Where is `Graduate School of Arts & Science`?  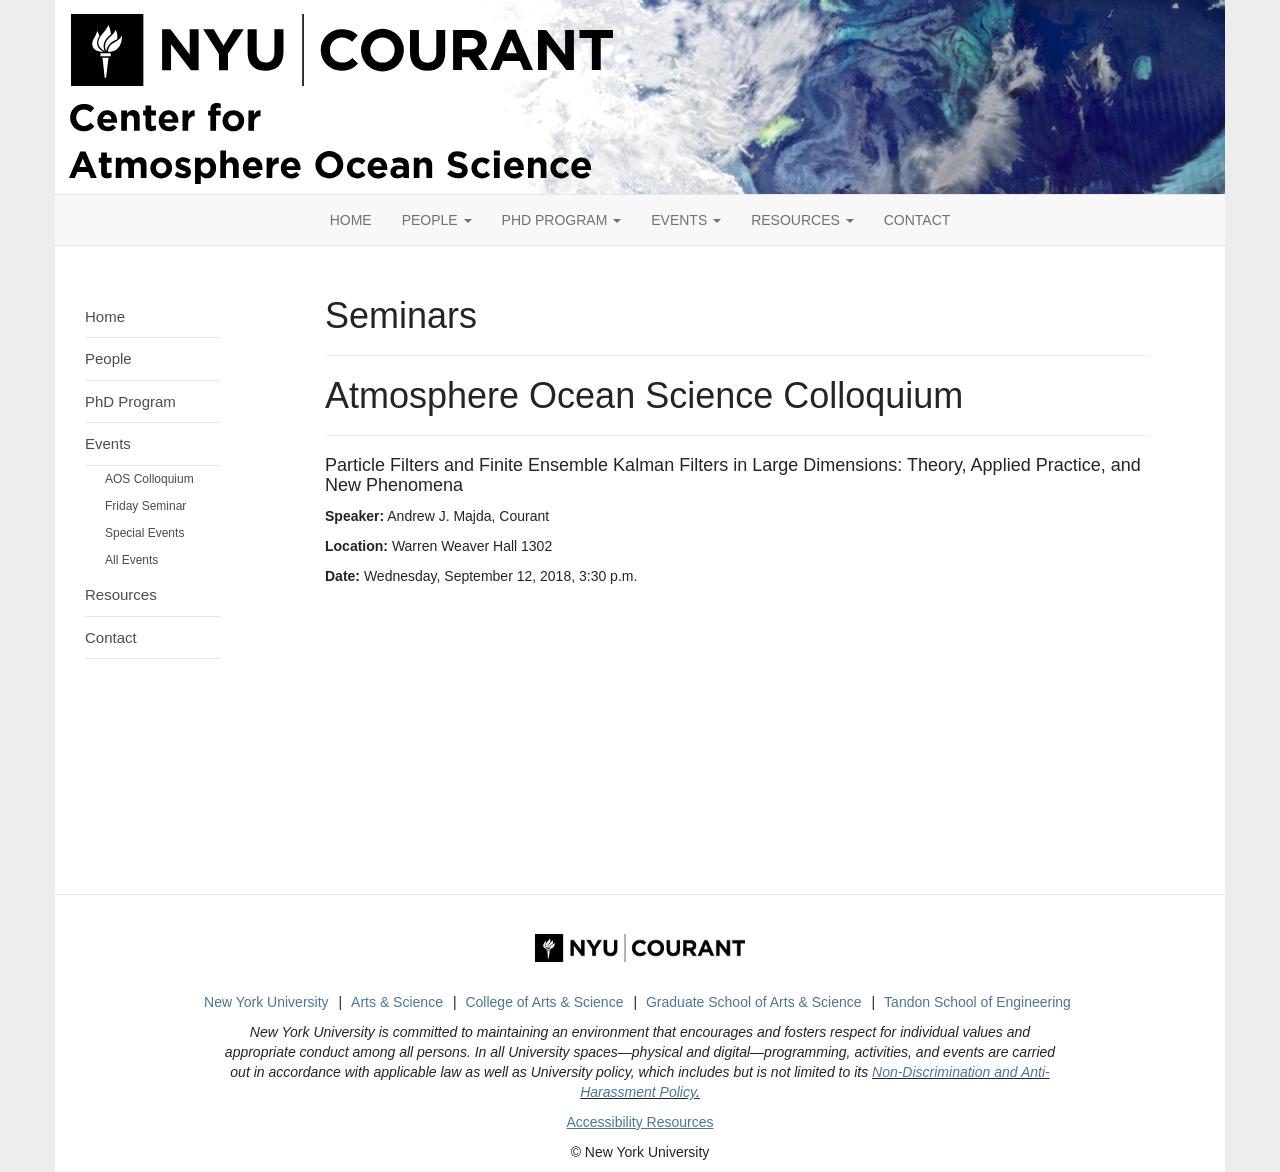 Graduate School of Arts & Science is located at coordinates (754, 1002).